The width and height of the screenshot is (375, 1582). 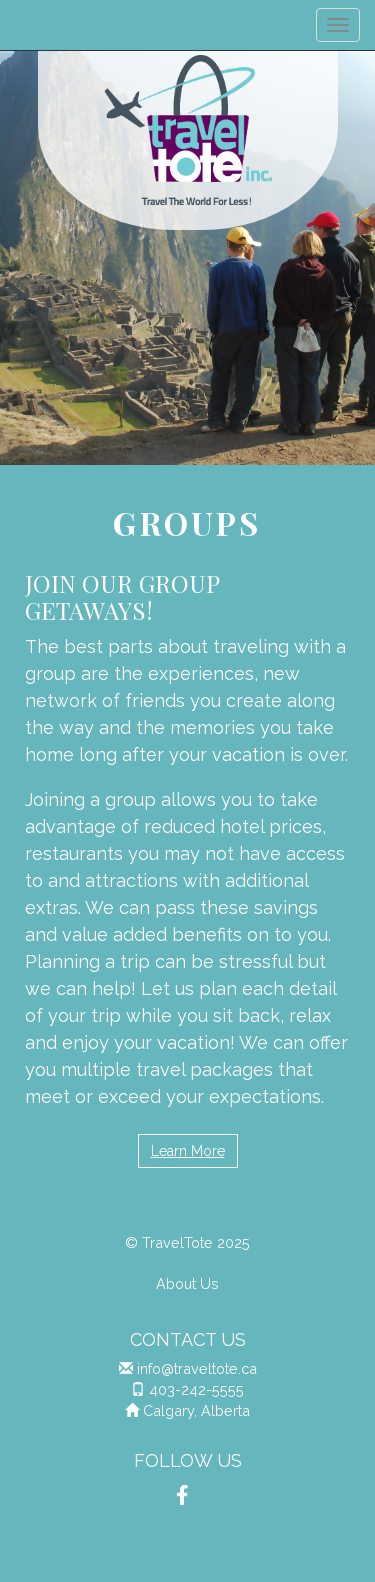 I want to click on Learn More, so click(x=188, y=1151).